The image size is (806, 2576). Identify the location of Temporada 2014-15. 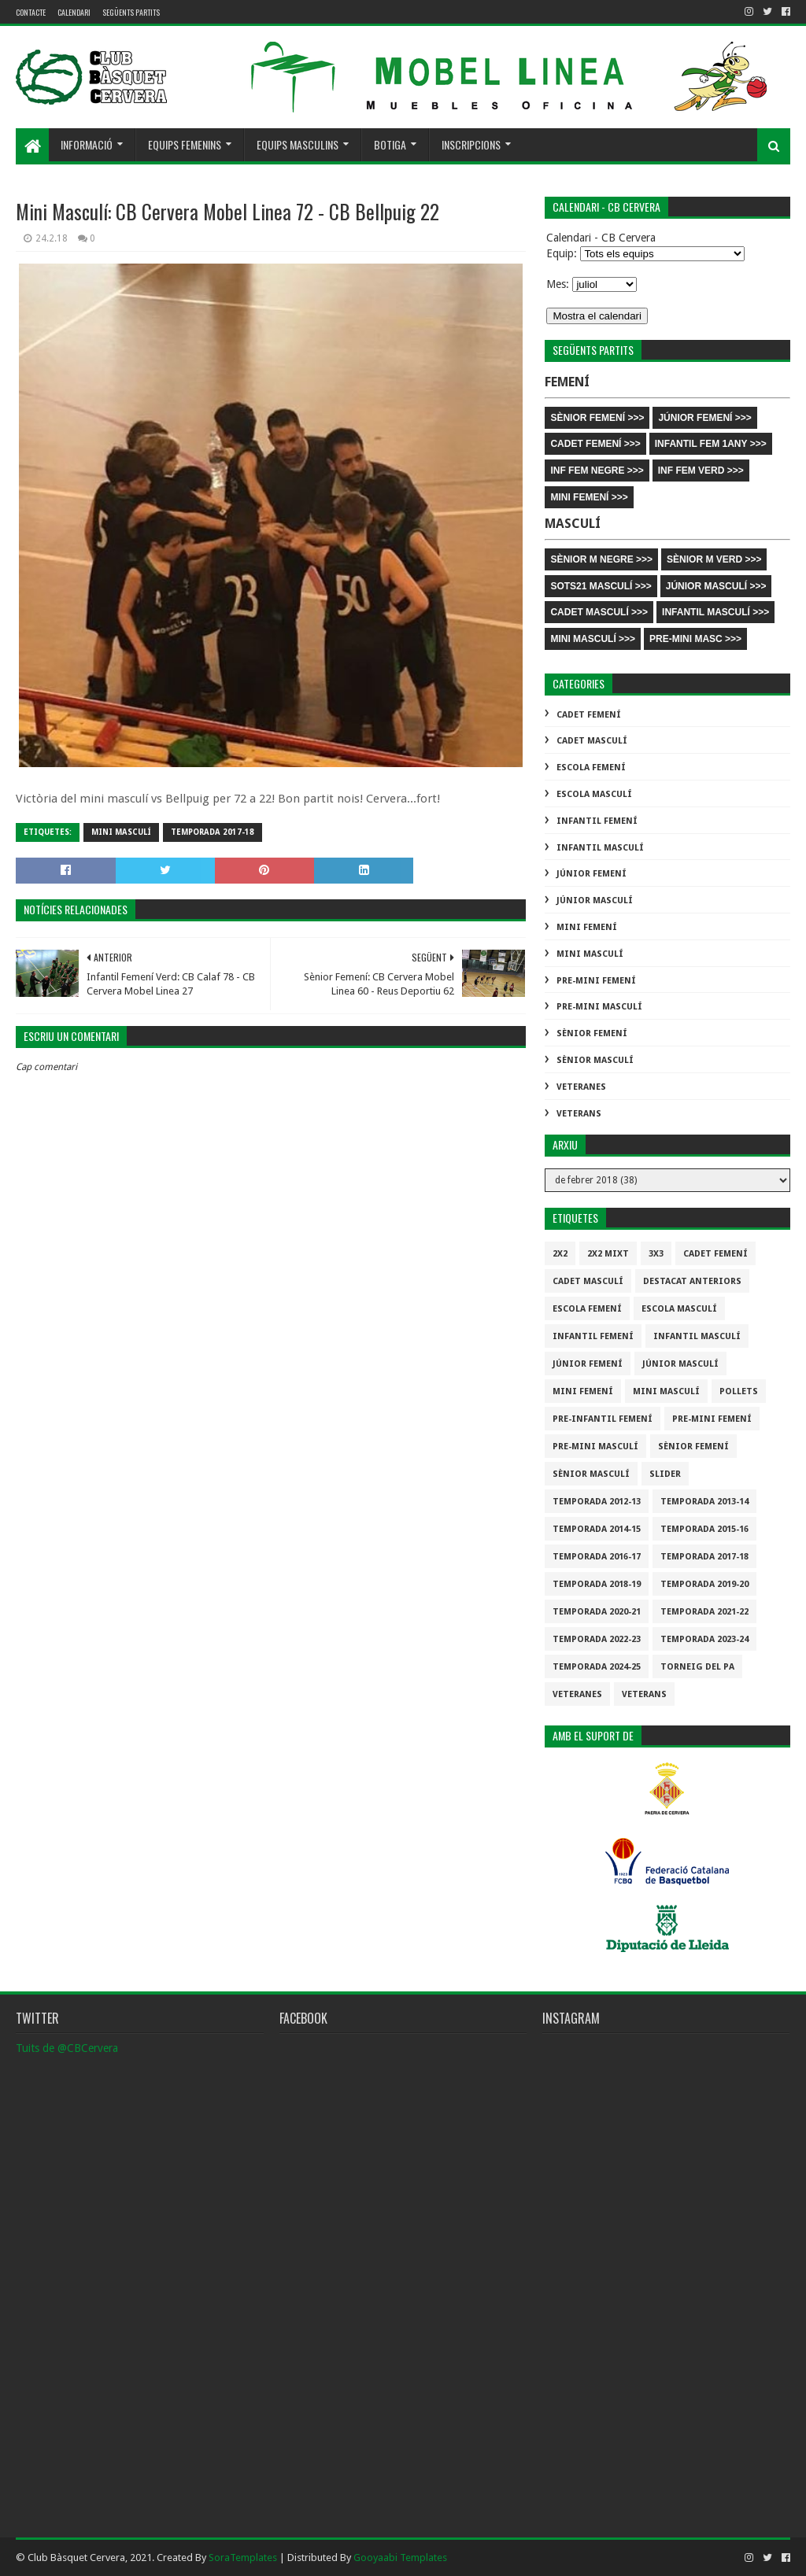
(597, 1529).